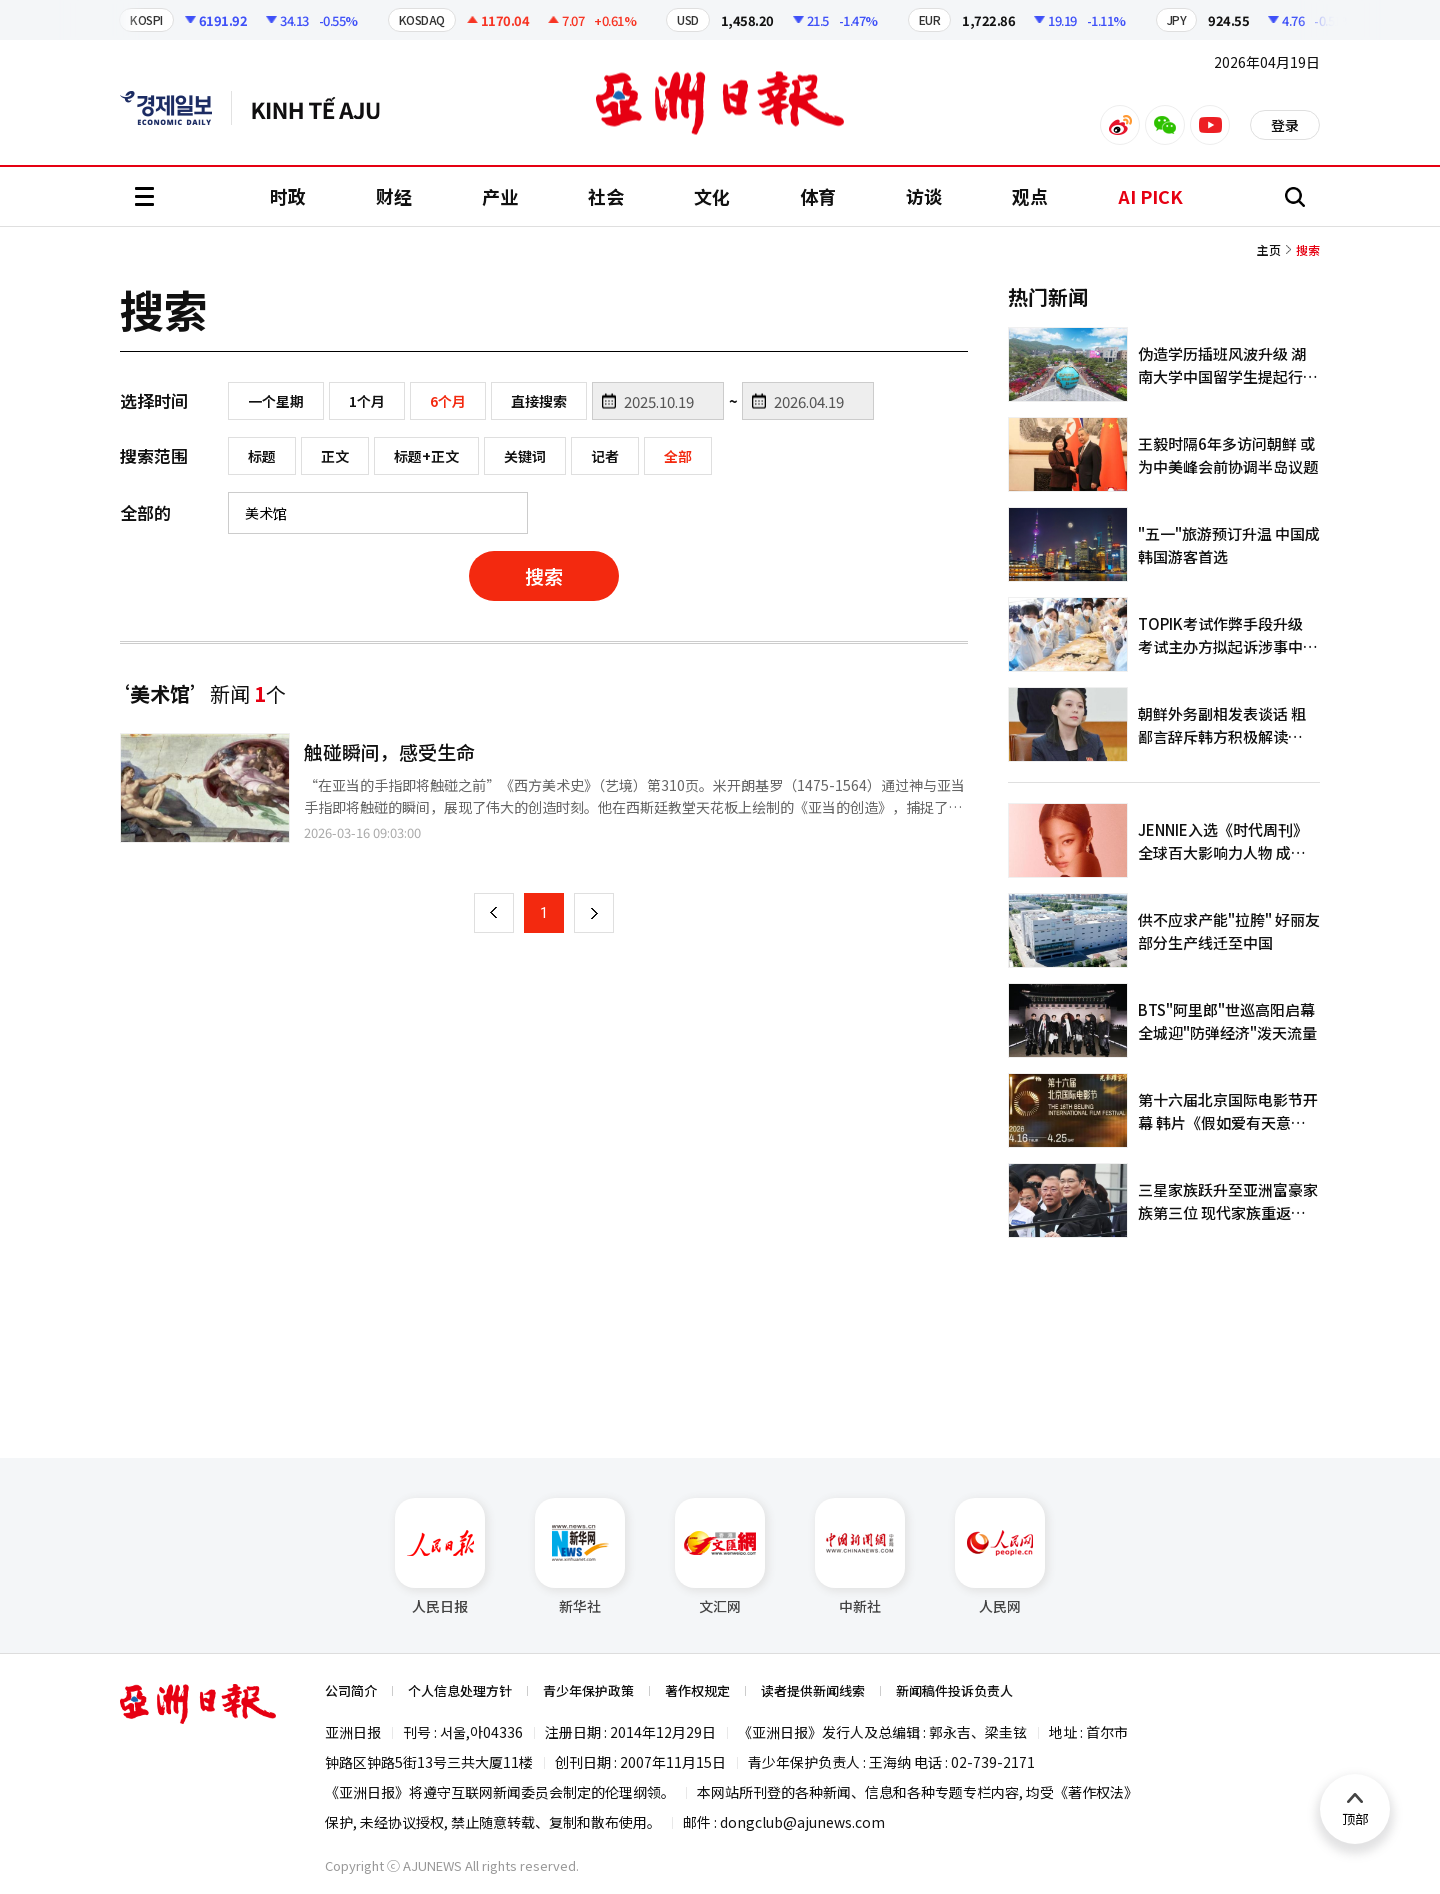 This screenshot has height=1894, width=1440. What do you see at coordinates (544, 575) in the screenshot?
I see `搜索` at bounding box center [544, 575].